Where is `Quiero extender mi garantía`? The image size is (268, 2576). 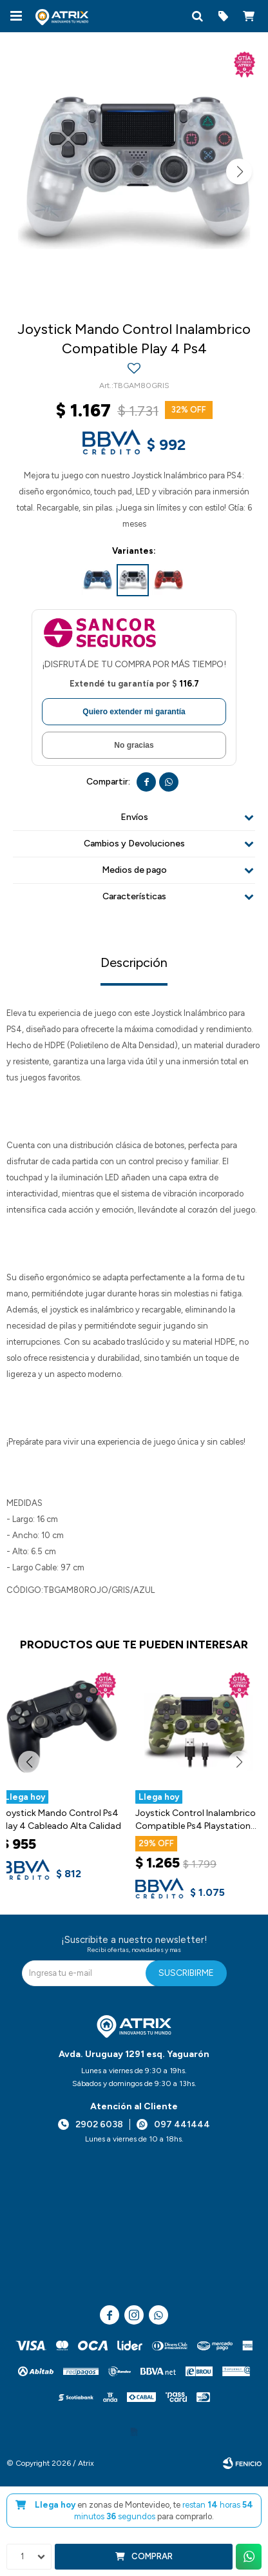
Quiero extender mi garantía is located at coordinates (133, 711).